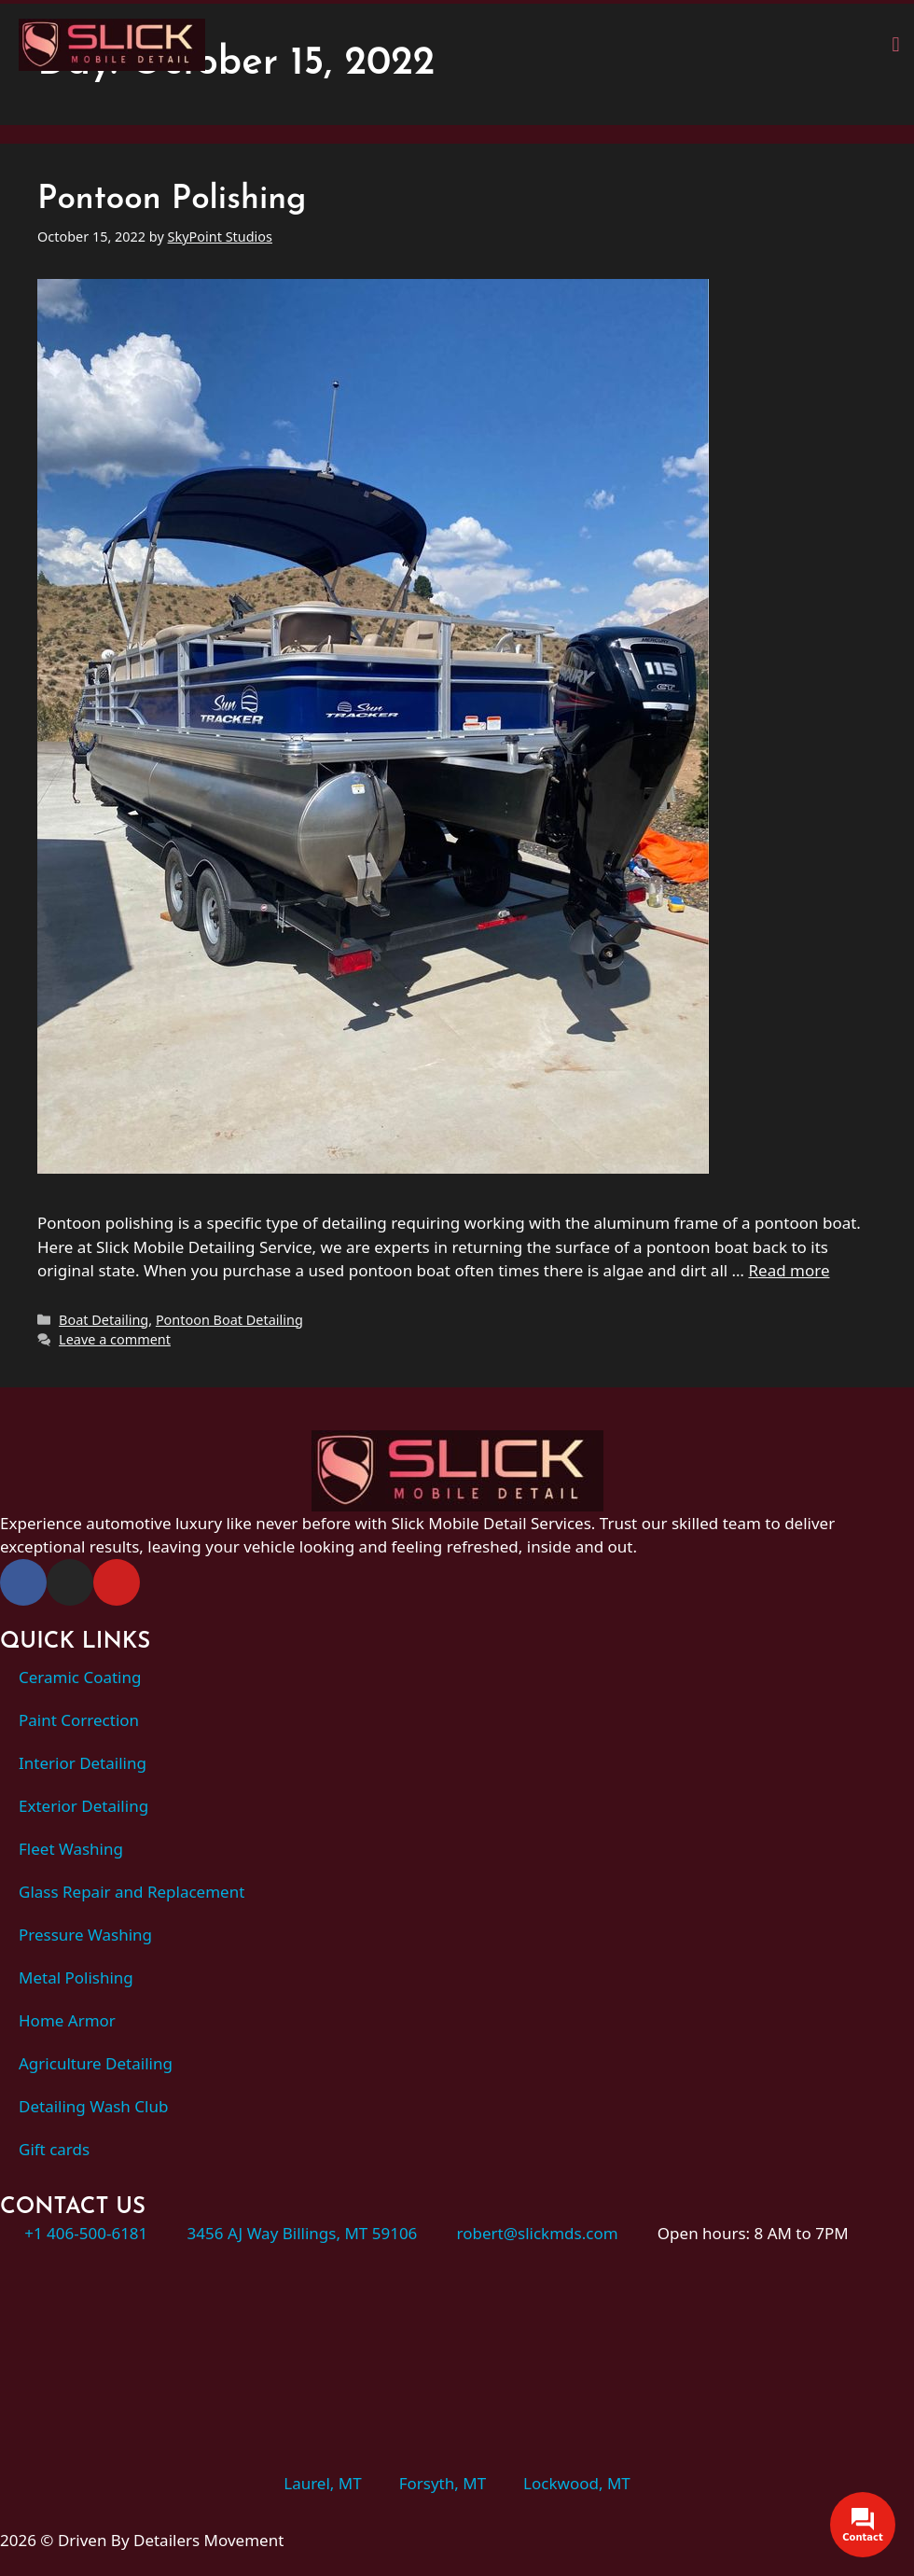 The height and width of the screenshot is (2576, 914). What do you see at coordinates (115, 1339) in the screenshot?
I see `Leave a comment` at bounding box center [115, 1339].